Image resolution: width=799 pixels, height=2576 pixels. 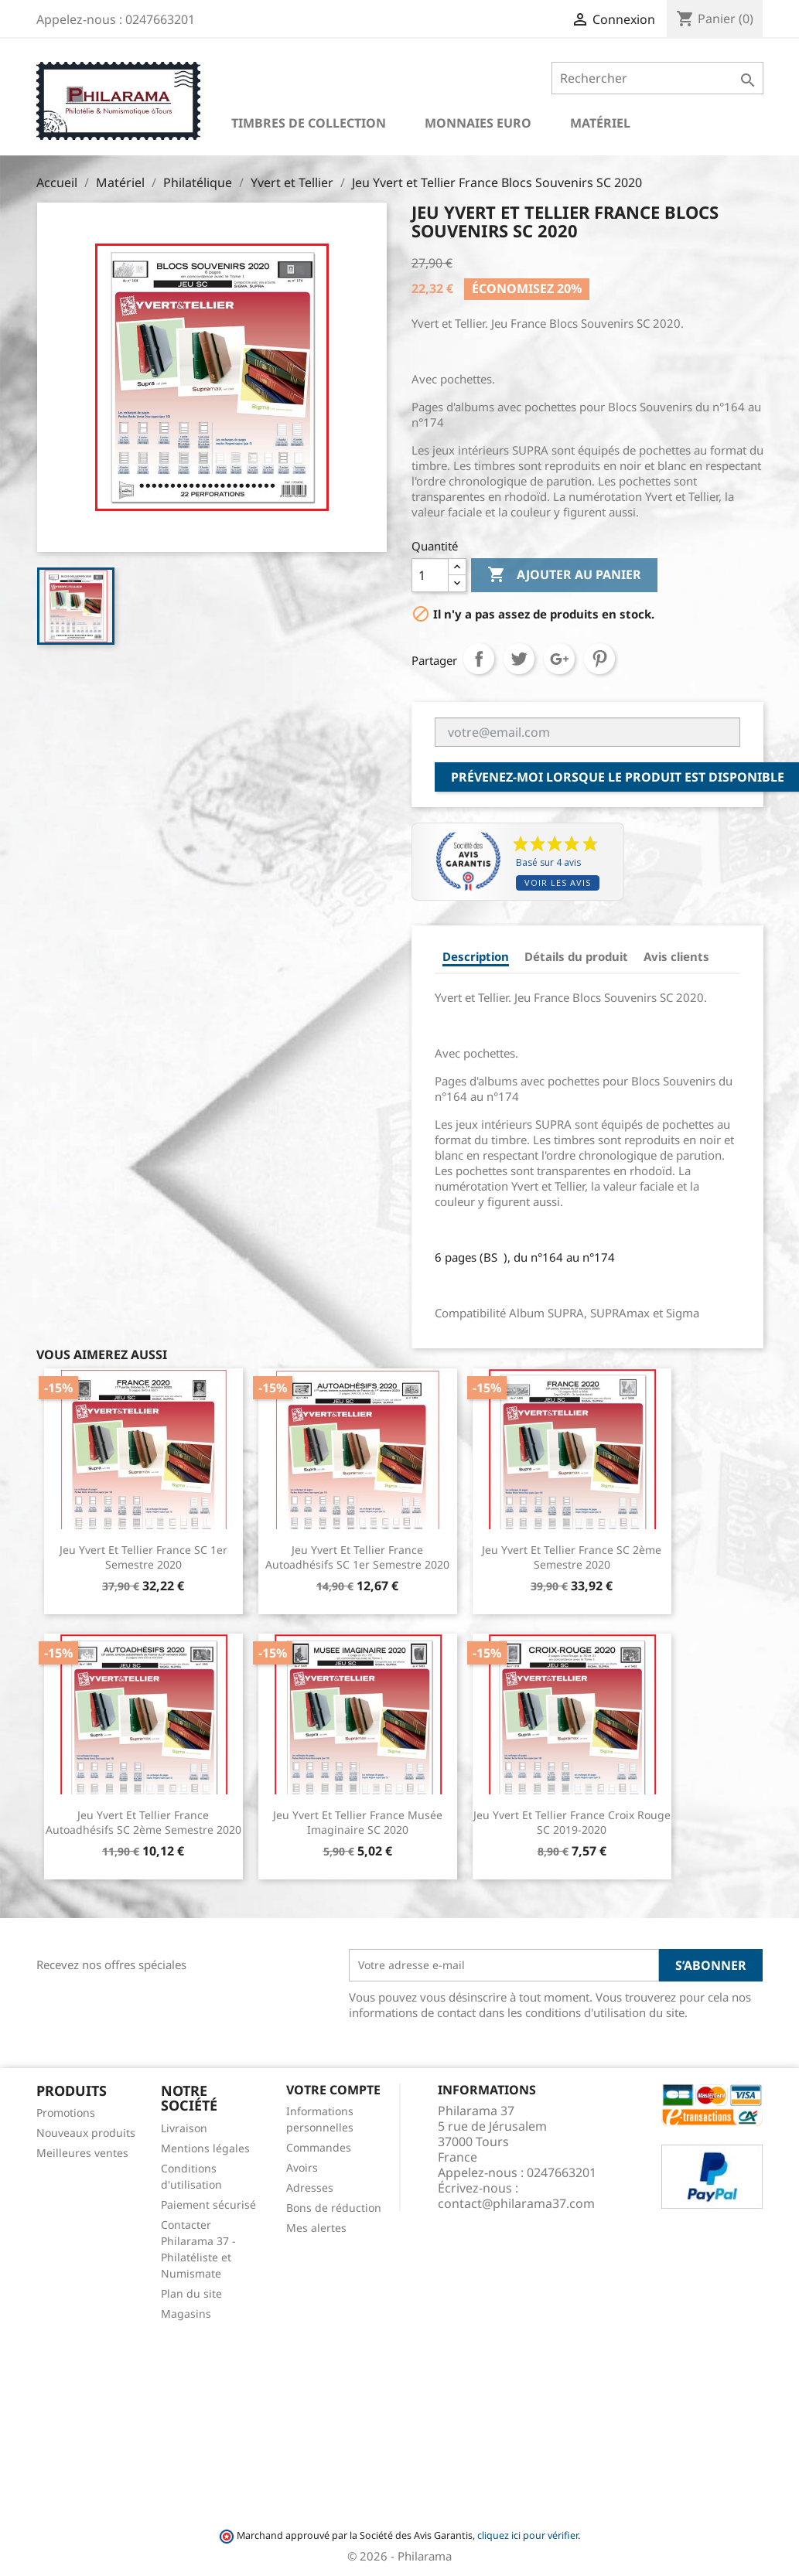 I want to click on Partager, so click(x=478, y=658).